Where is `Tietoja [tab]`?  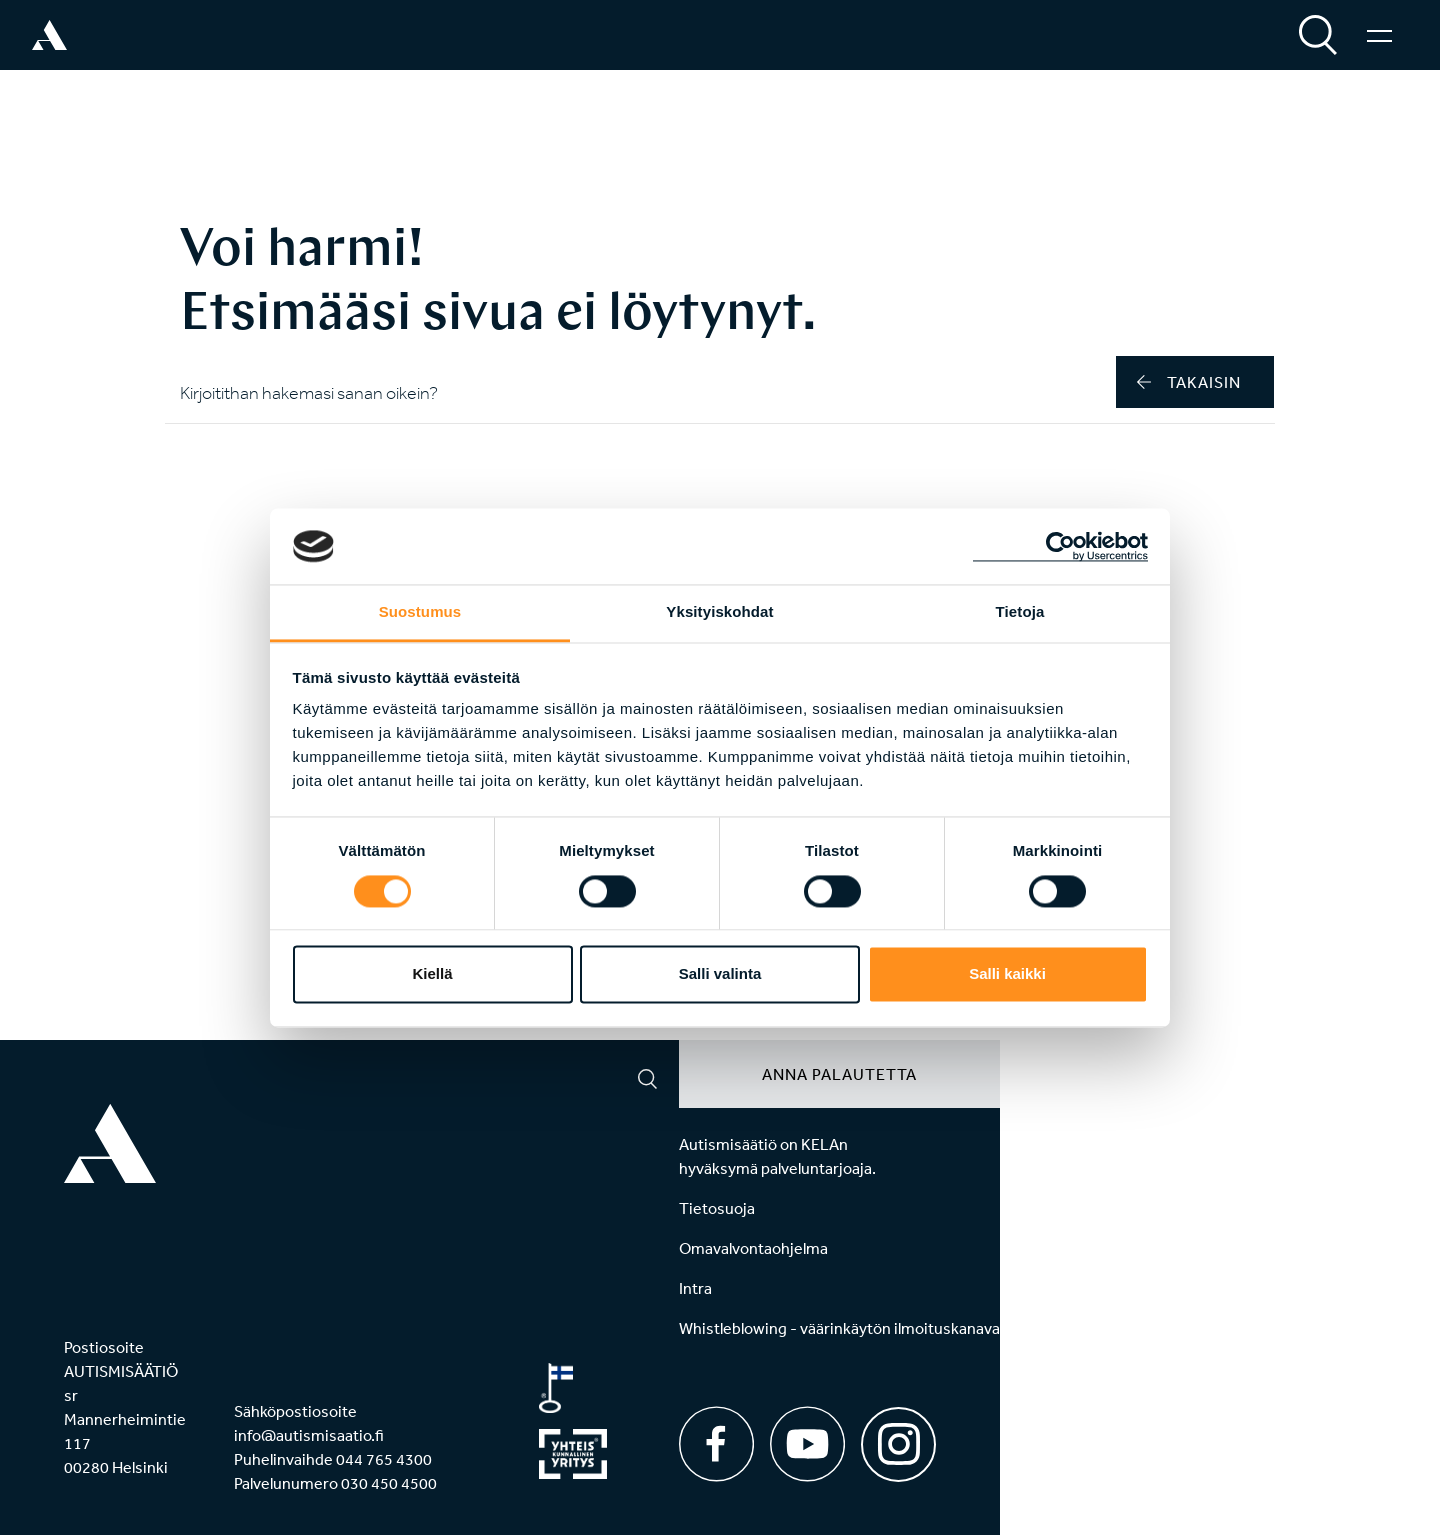 Tietoja [tab] is located at coordinates (1020, 612).